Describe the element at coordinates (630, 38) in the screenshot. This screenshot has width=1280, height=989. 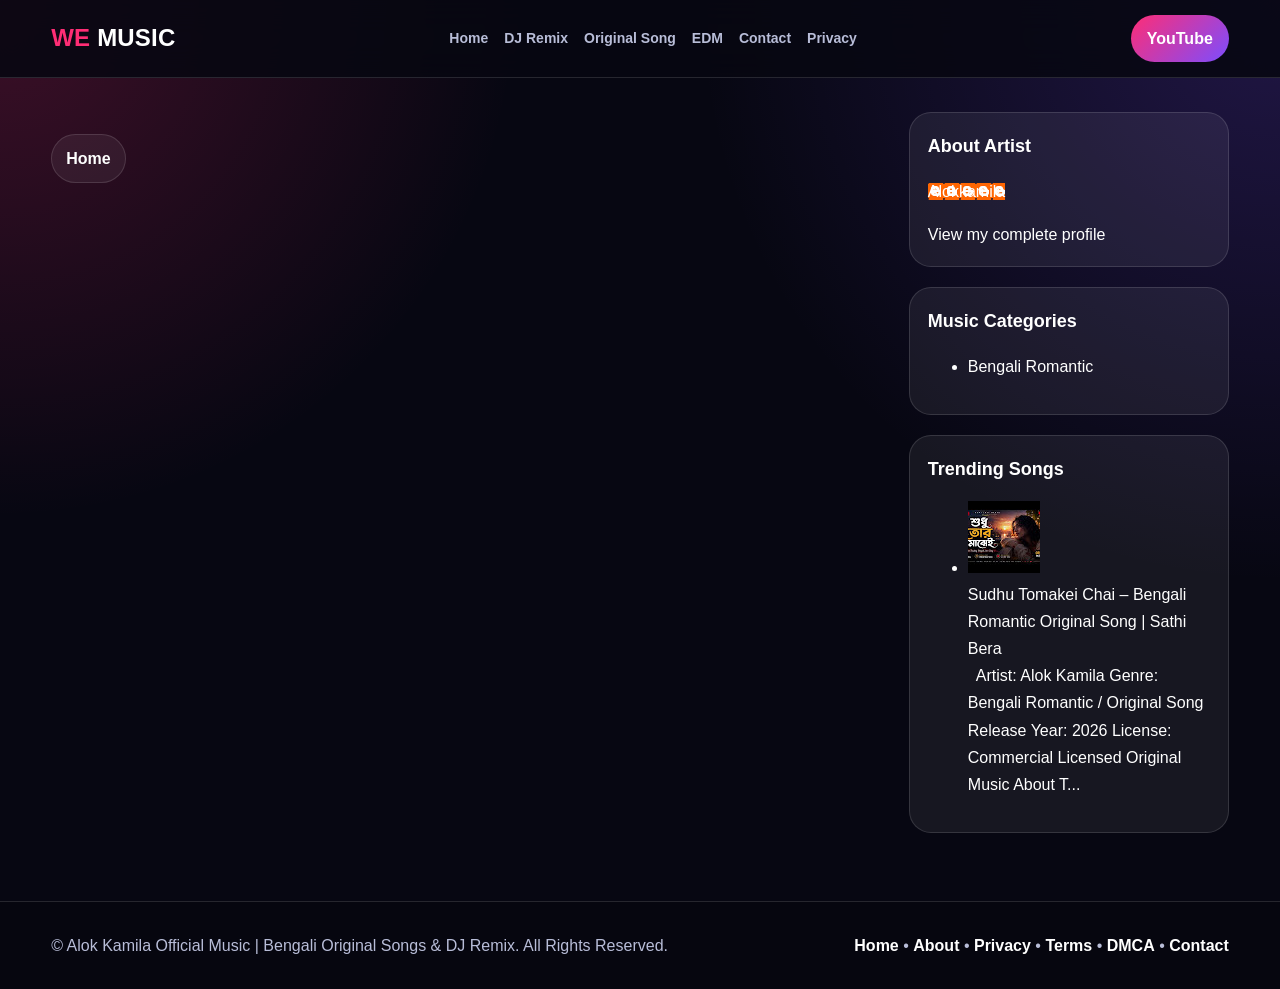
I see `Original Song` at that location.